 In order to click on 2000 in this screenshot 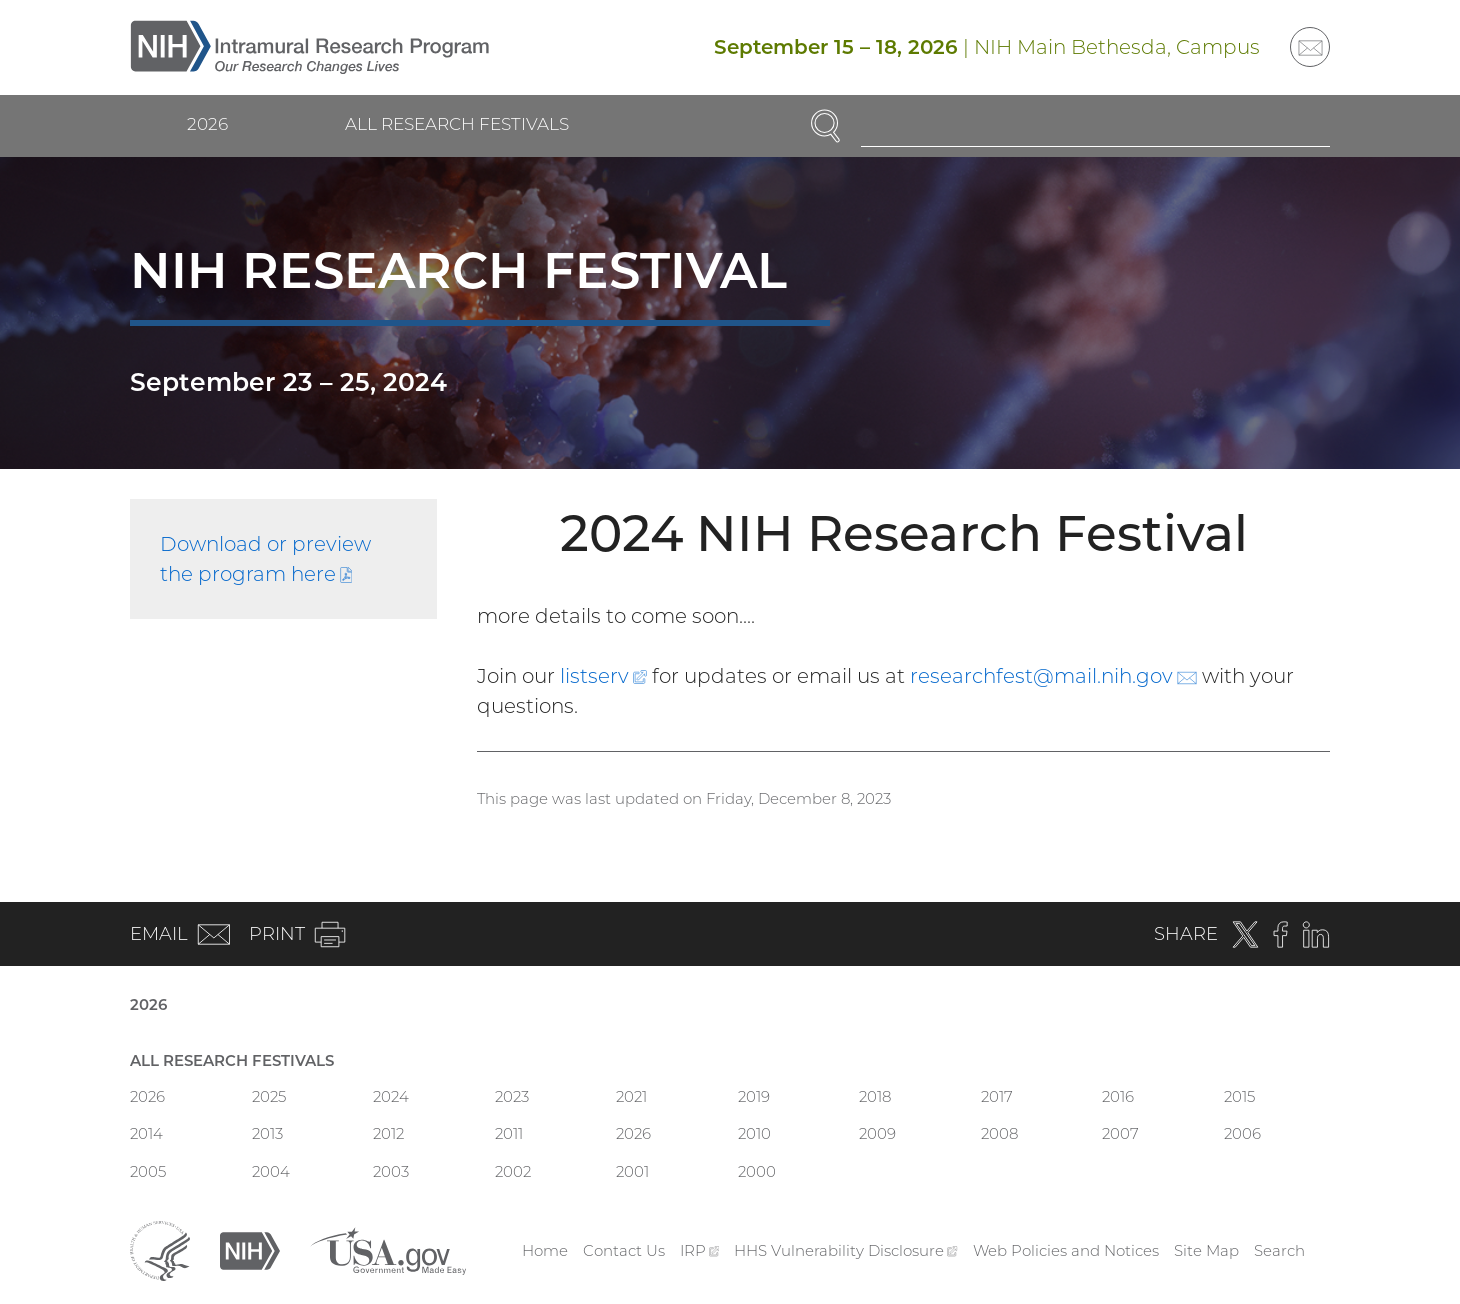, I will do `click(757, 1171)`.